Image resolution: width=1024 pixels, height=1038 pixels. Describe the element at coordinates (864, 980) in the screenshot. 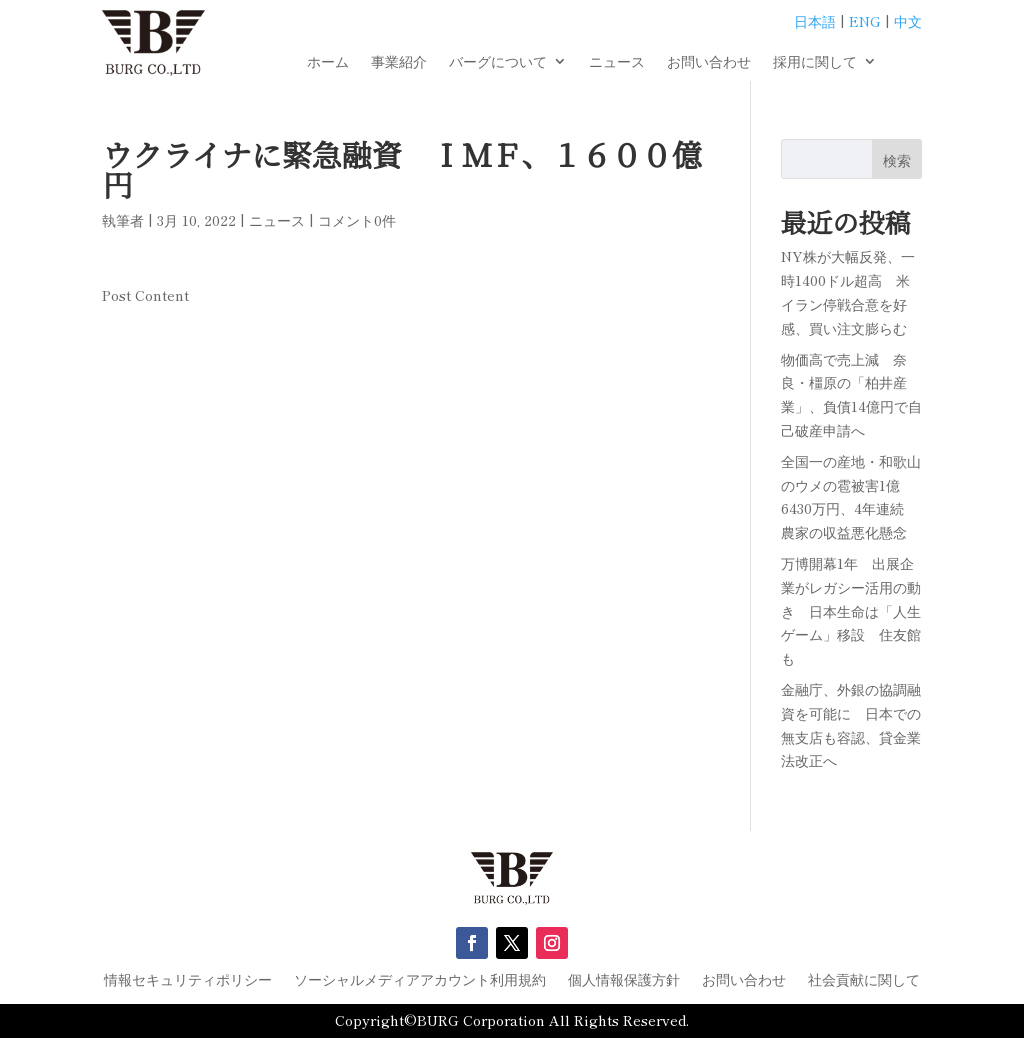

I see `社会貢献に関して` at that location.